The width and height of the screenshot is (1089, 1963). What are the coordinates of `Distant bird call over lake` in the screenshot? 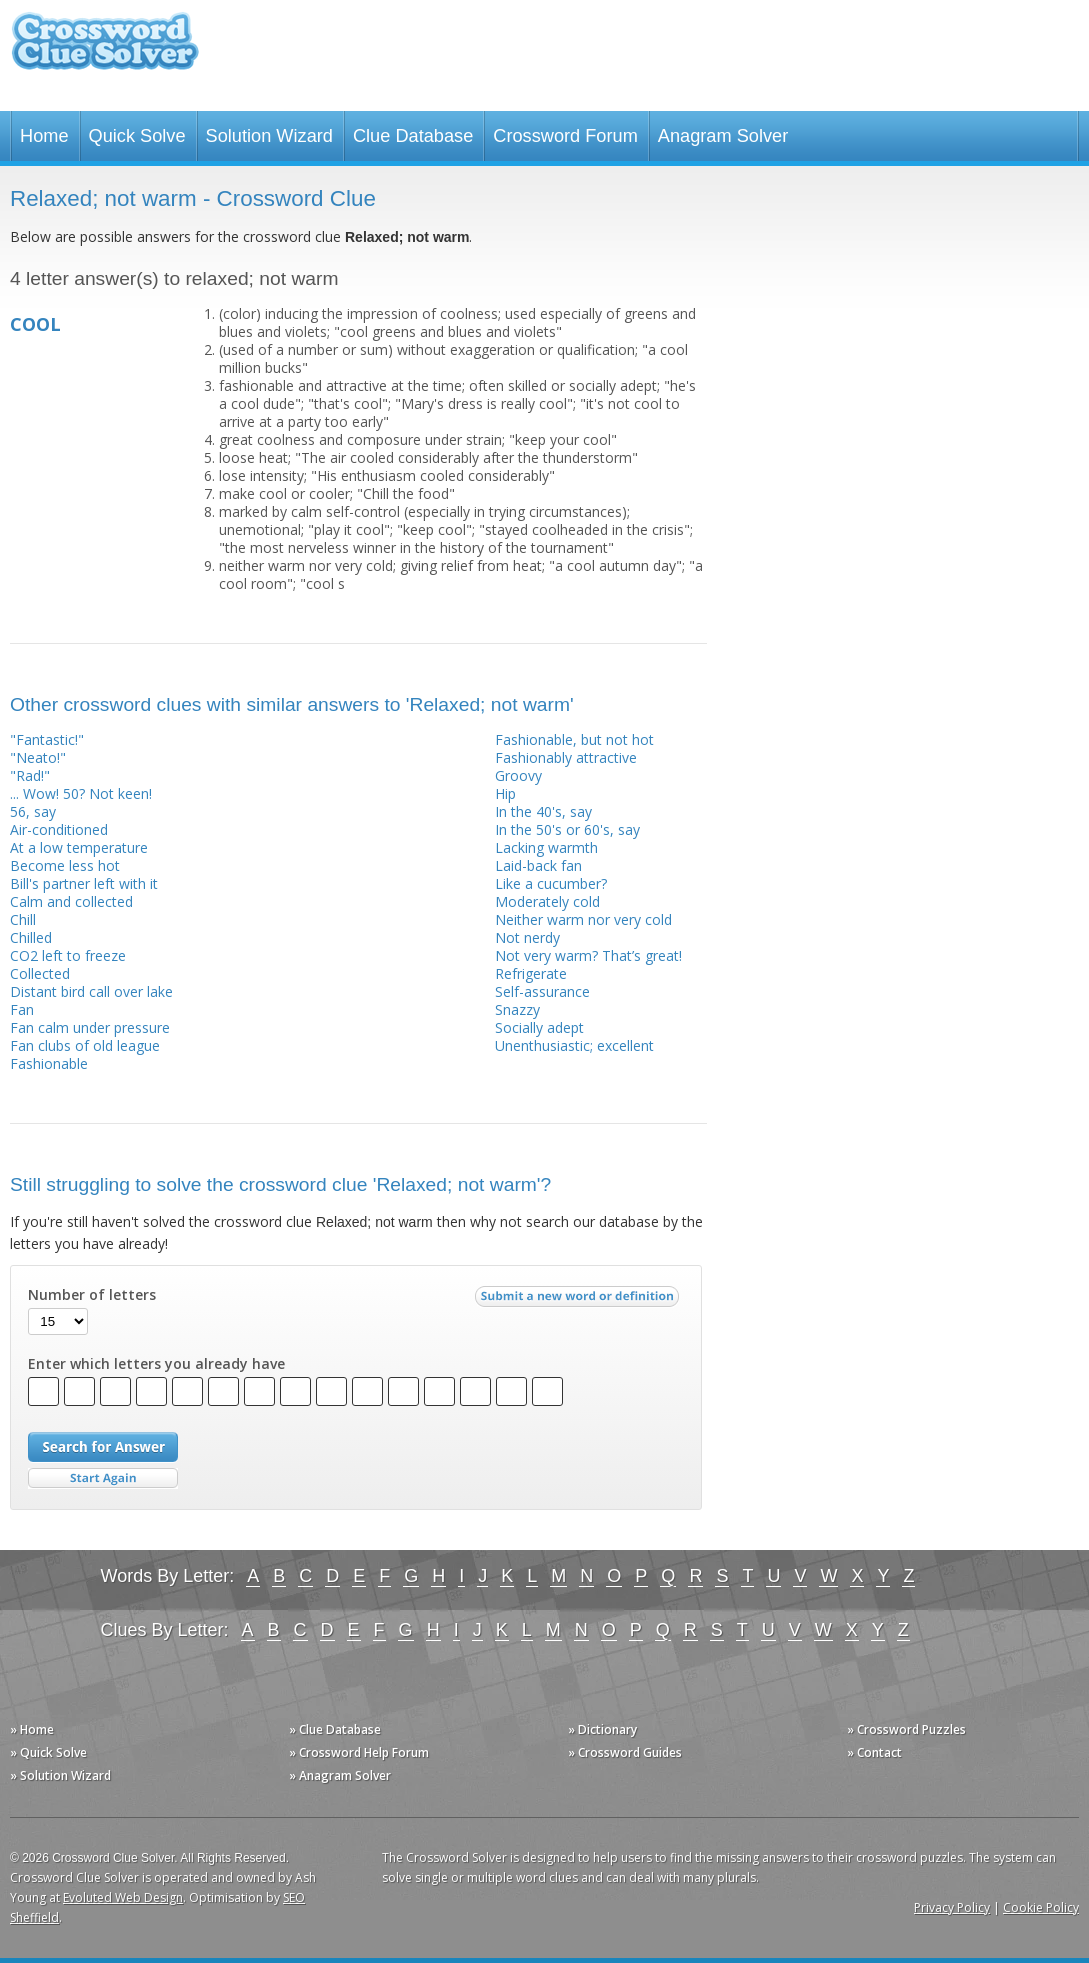 It's located at (91, 991).